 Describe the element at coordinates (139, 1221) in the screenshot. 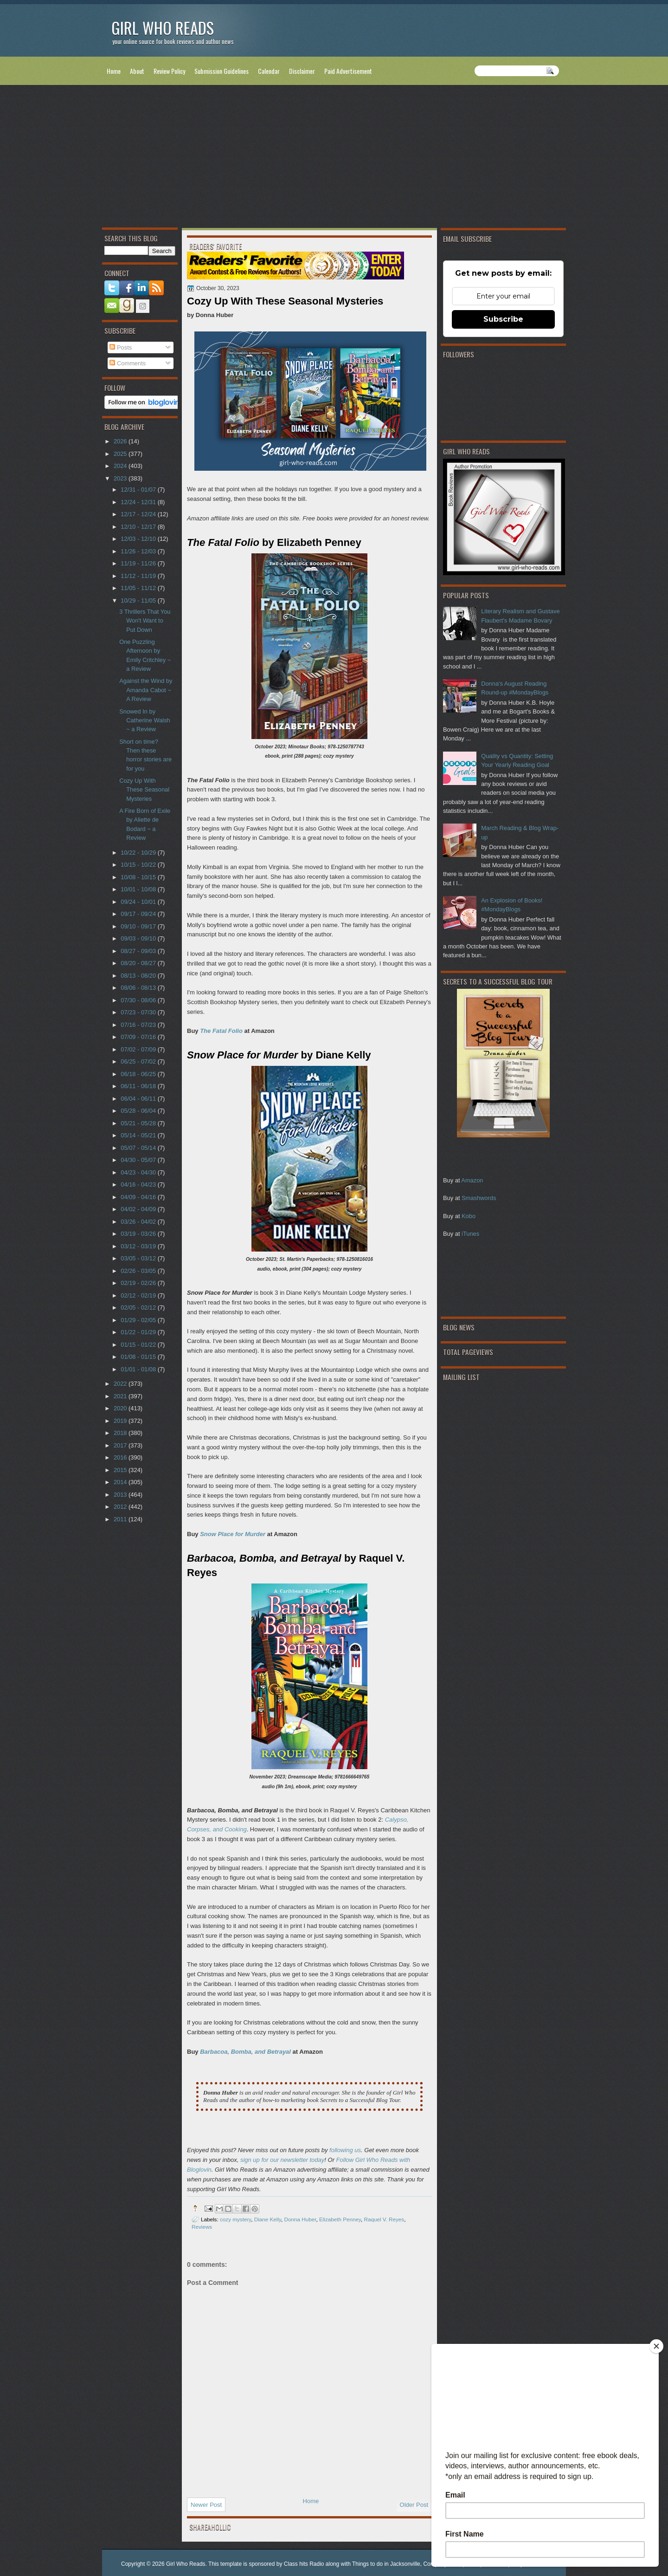

I see `03/26 - 04/02` at that location.